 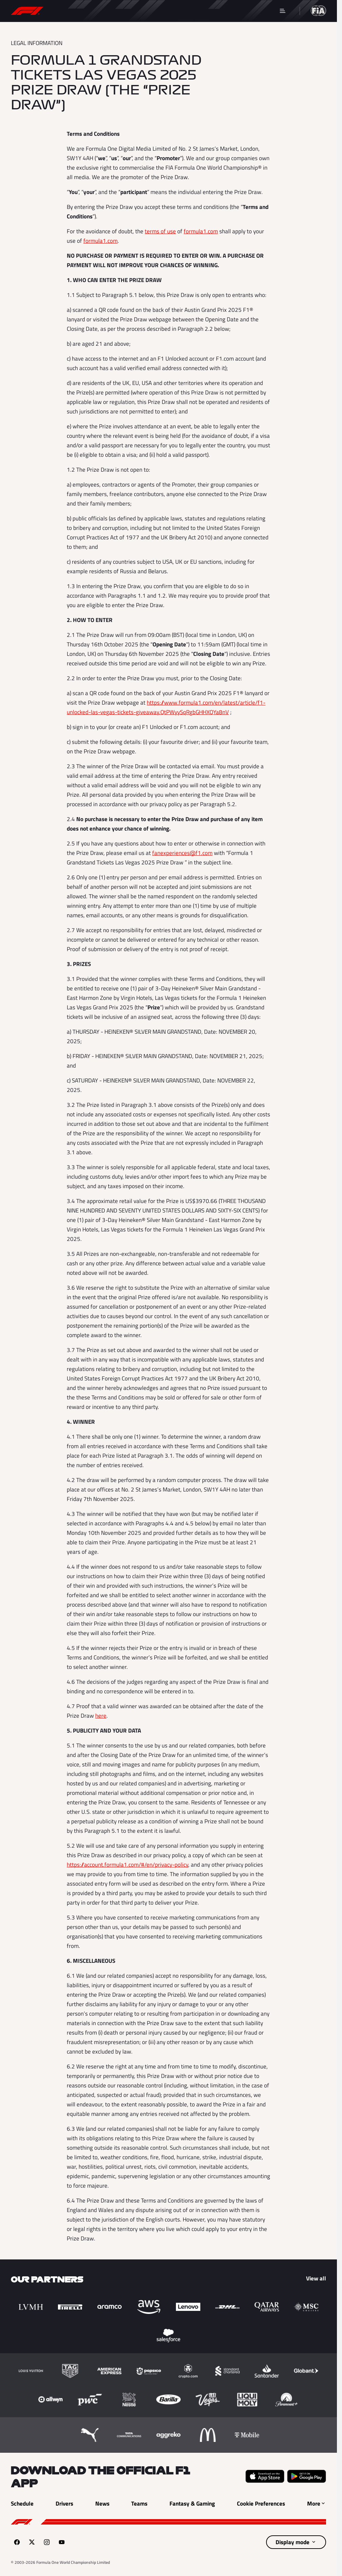 I want to click on here, so click(x=100, y=1715).